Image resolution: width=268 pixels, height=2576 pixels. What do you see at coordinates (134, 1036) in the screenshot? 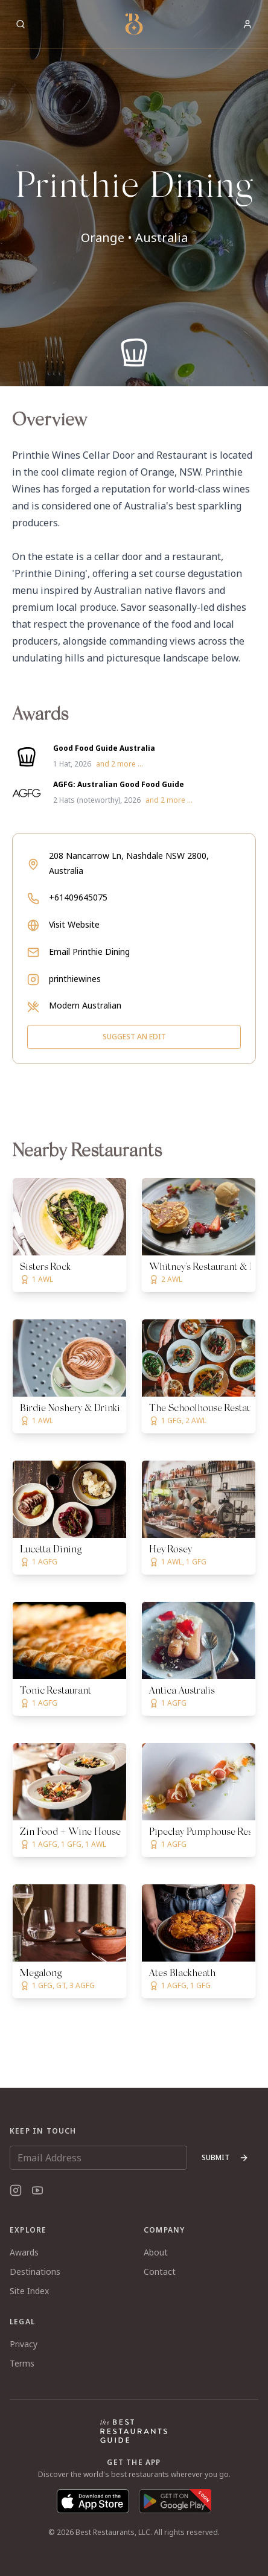
I see `Suggest an Edit` at bounding box center [134, 1036].